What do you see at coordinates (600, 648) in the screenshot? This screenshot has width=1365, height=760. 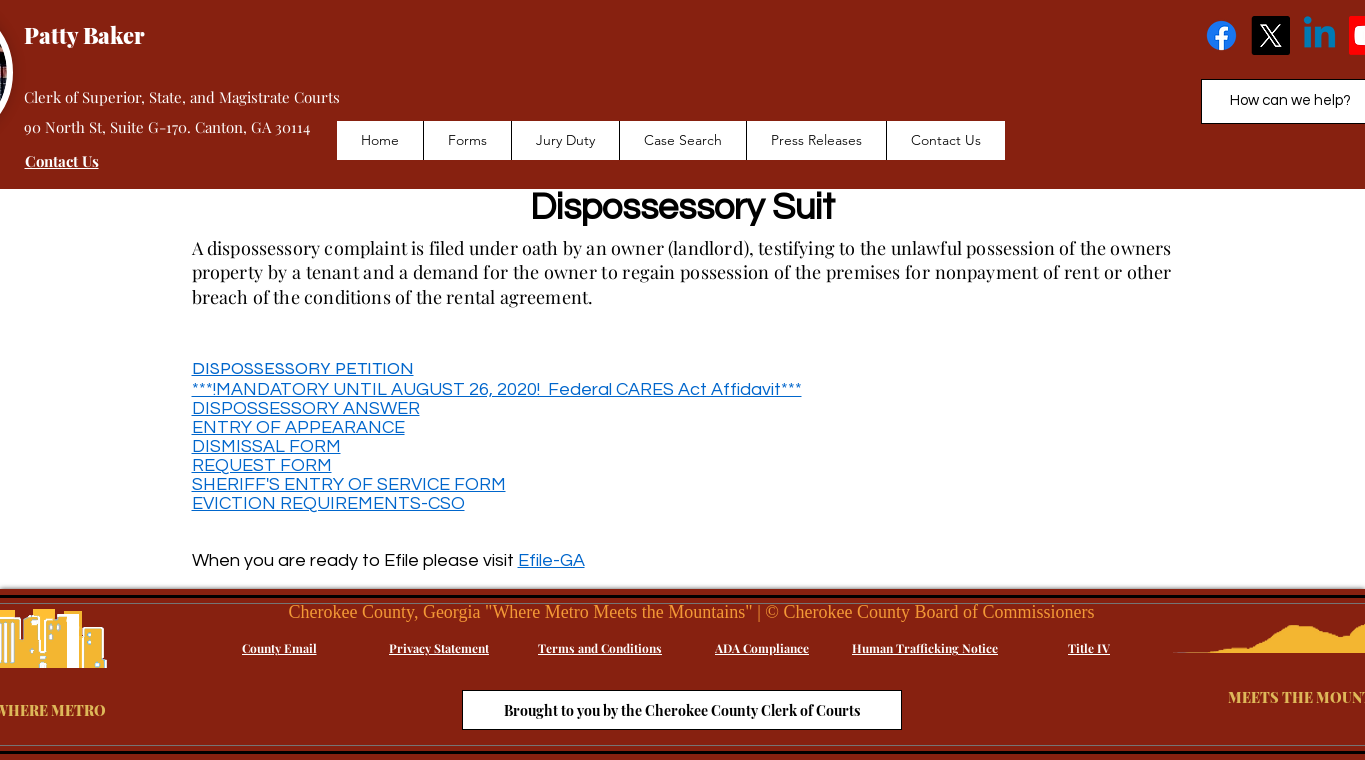 I see `[Terms and Conditions]` at bounding box center [600, 648].